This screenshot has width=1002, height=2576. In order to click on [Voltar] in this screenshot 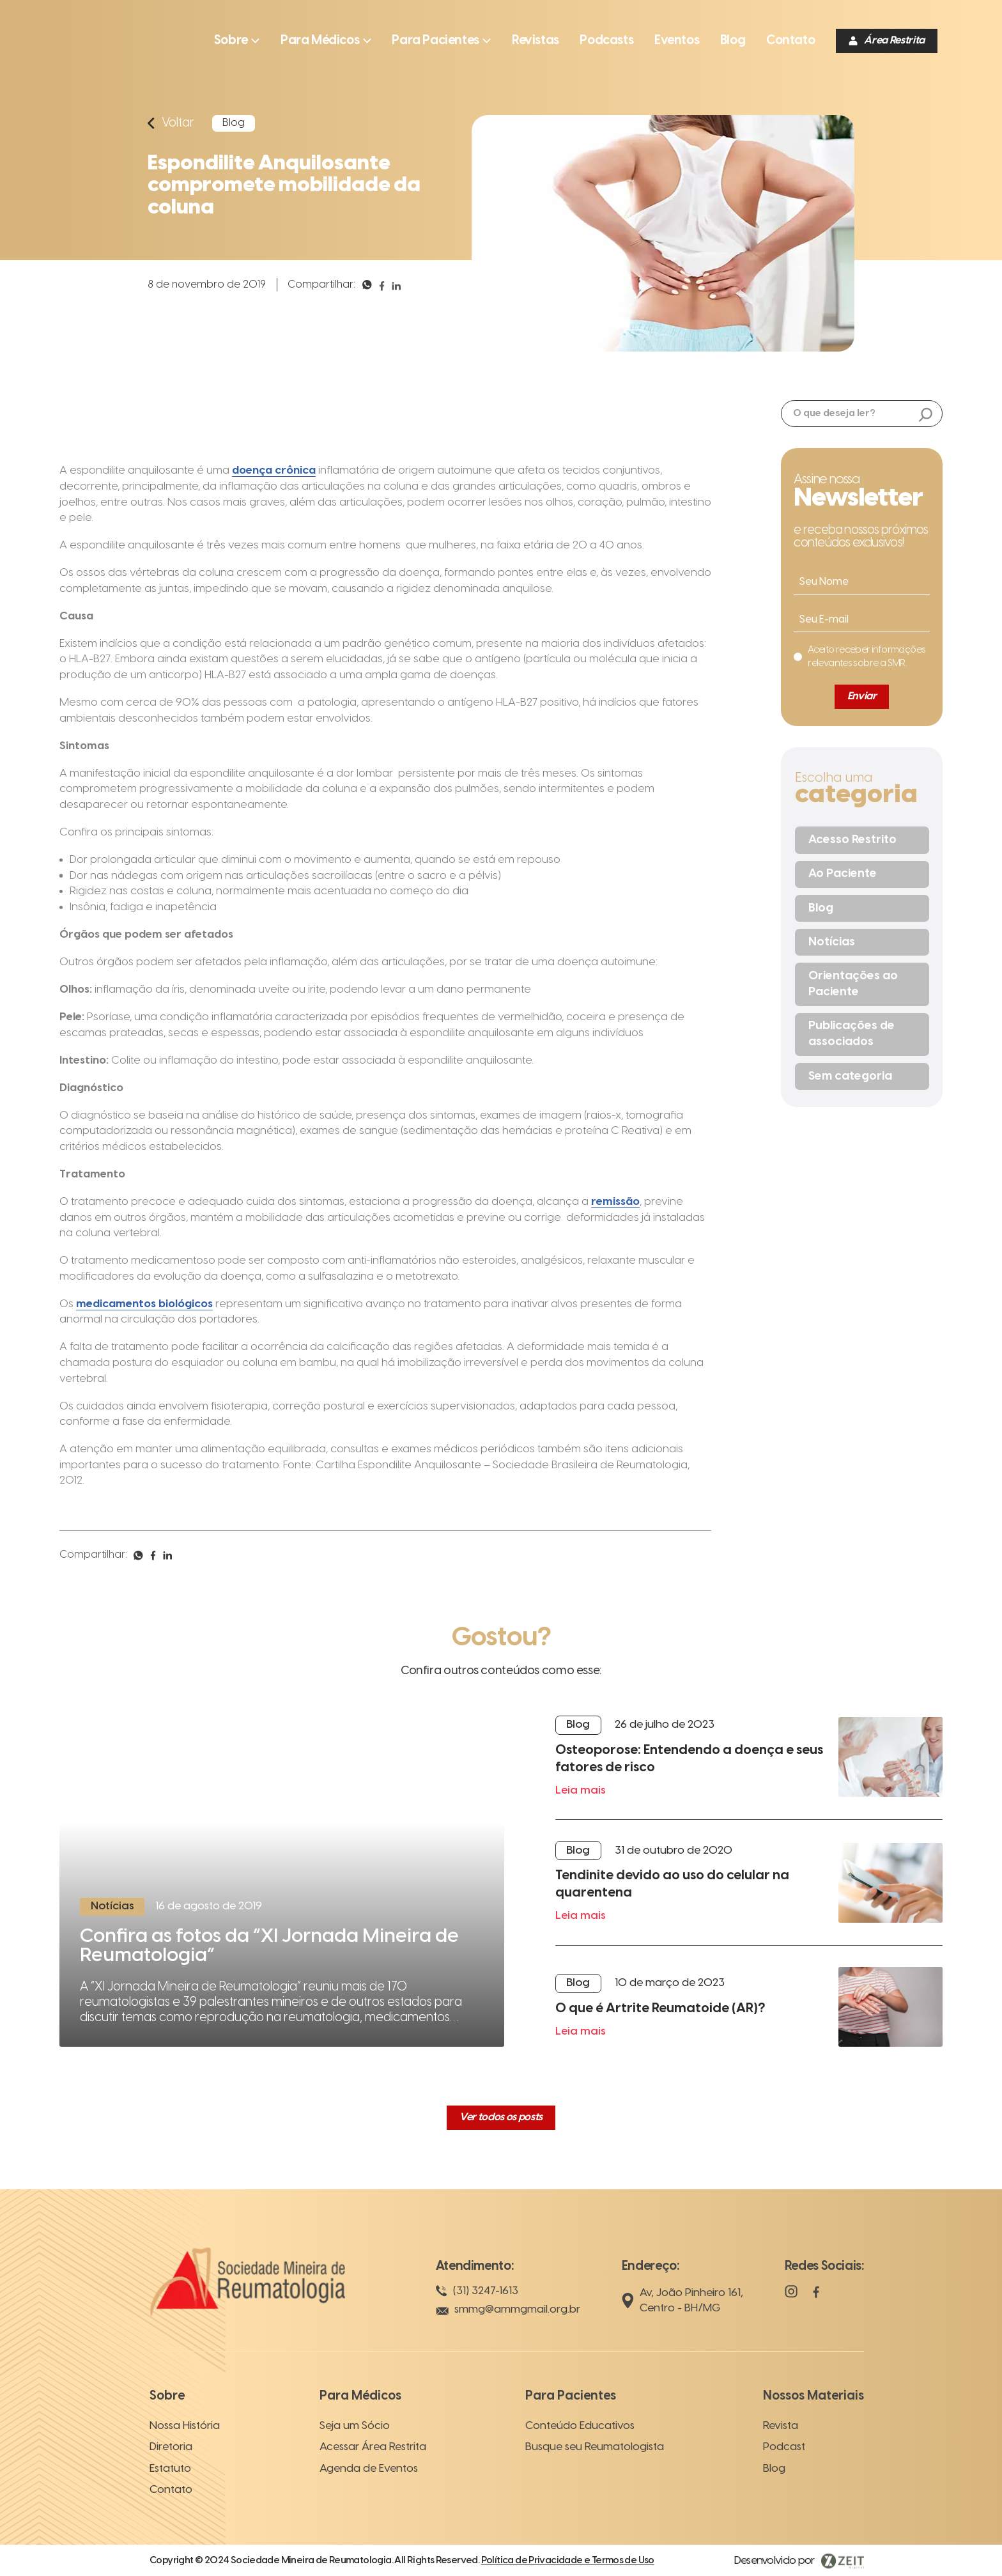, I will do `click(171, 123)`.